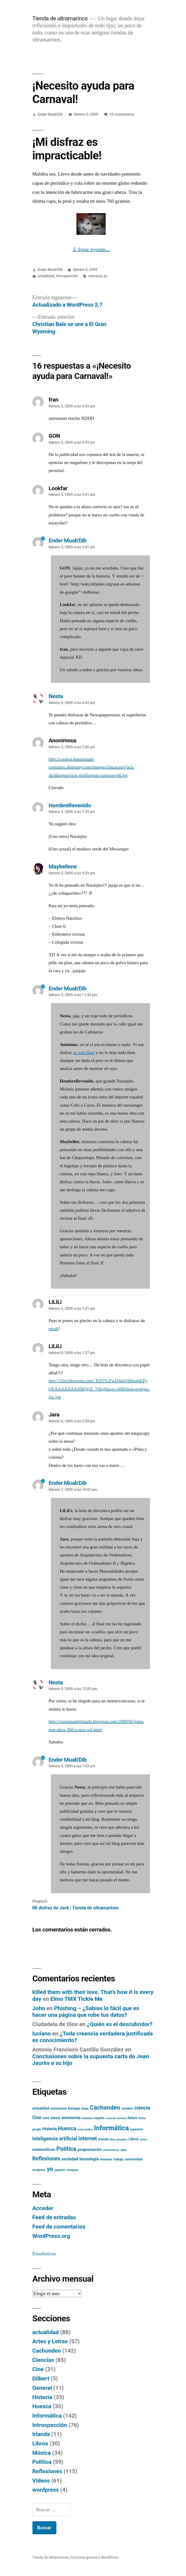  I want to click on biologia [biologia (7 elementos)], so click(74, 2108).